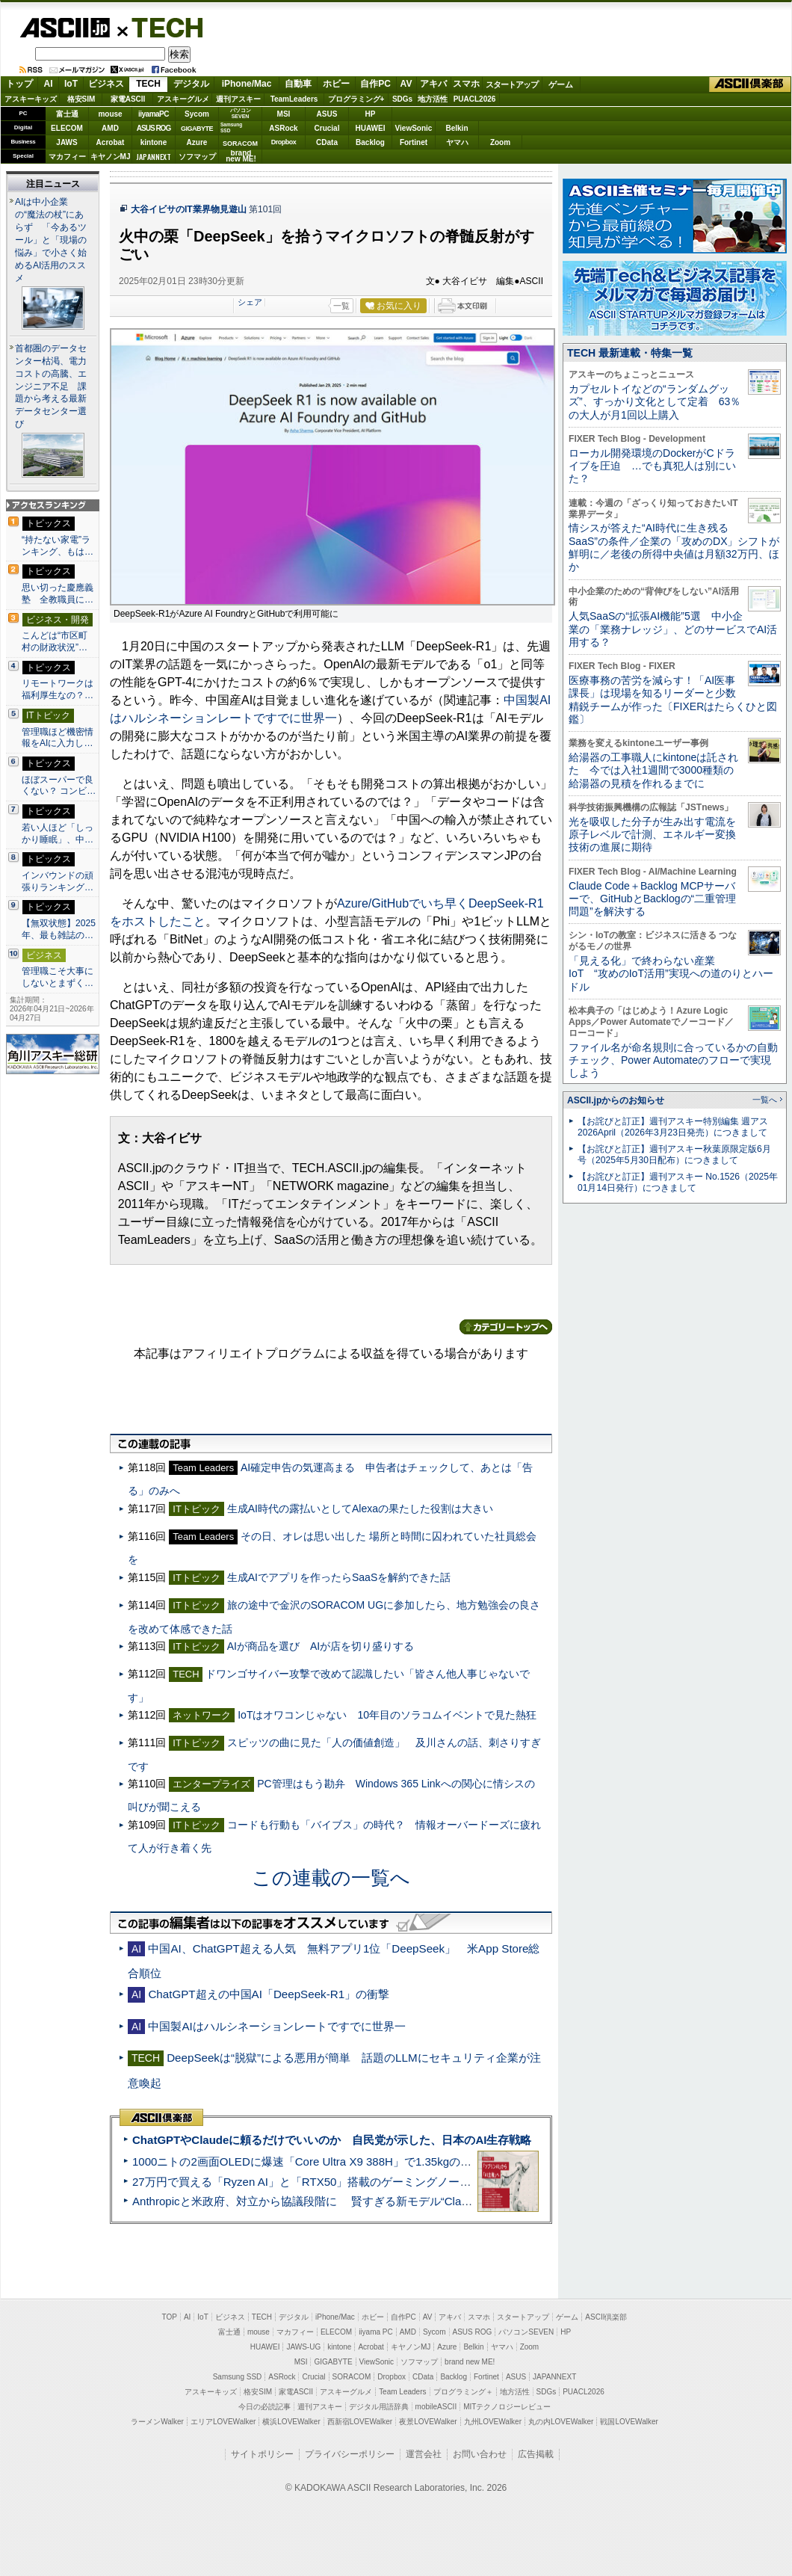  I want to click on SDGs, so click(402, 99).